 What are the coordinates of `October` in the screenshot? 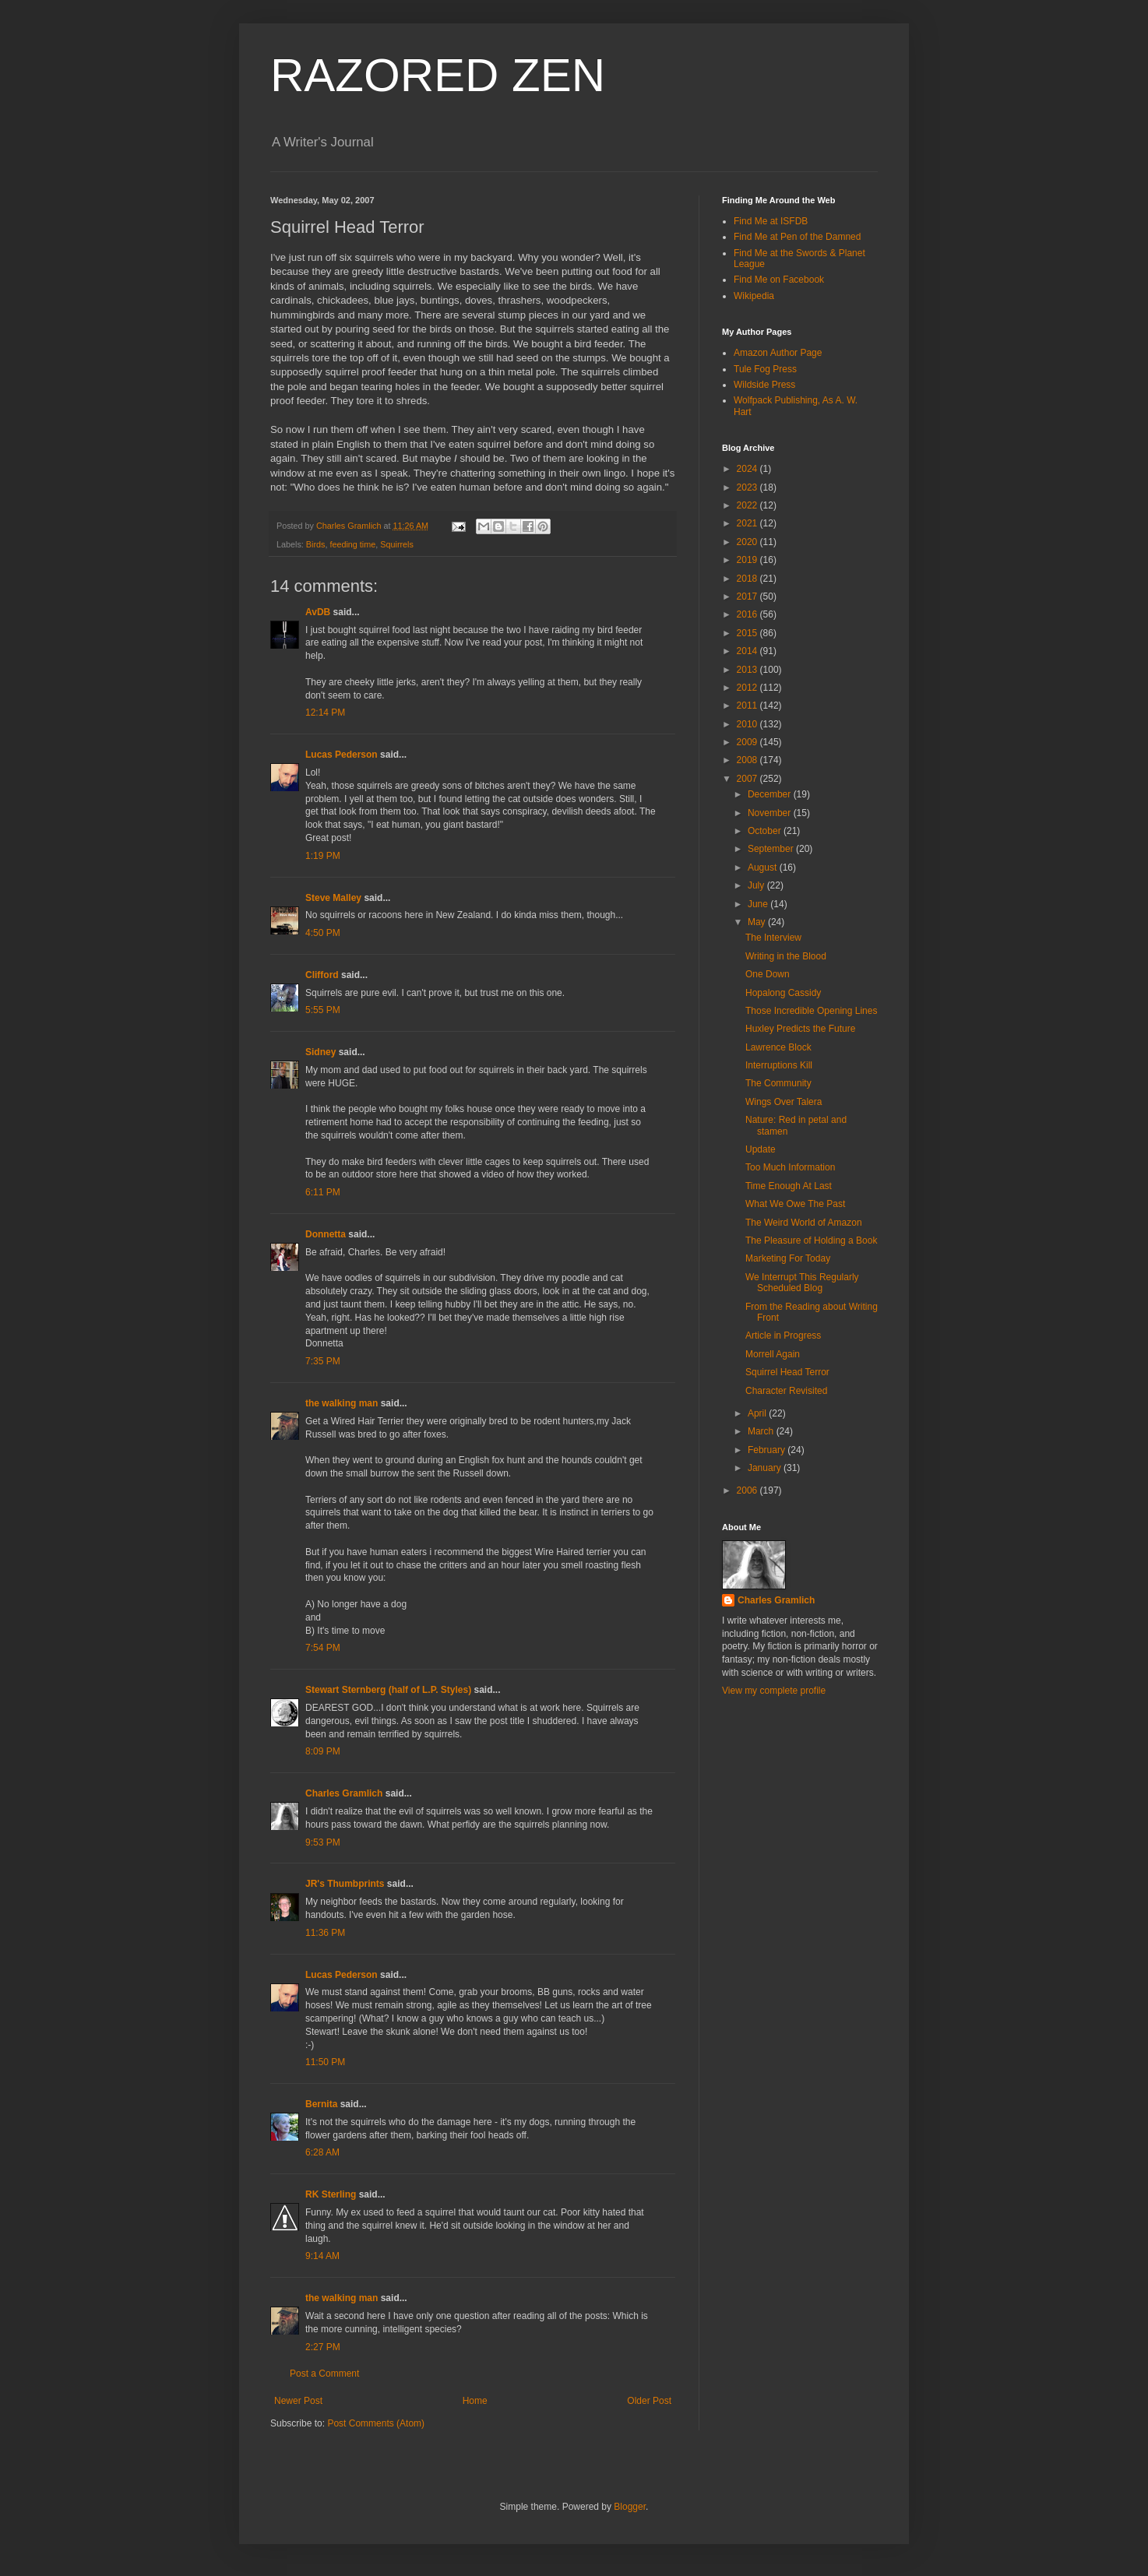 It's located at (766, 830).